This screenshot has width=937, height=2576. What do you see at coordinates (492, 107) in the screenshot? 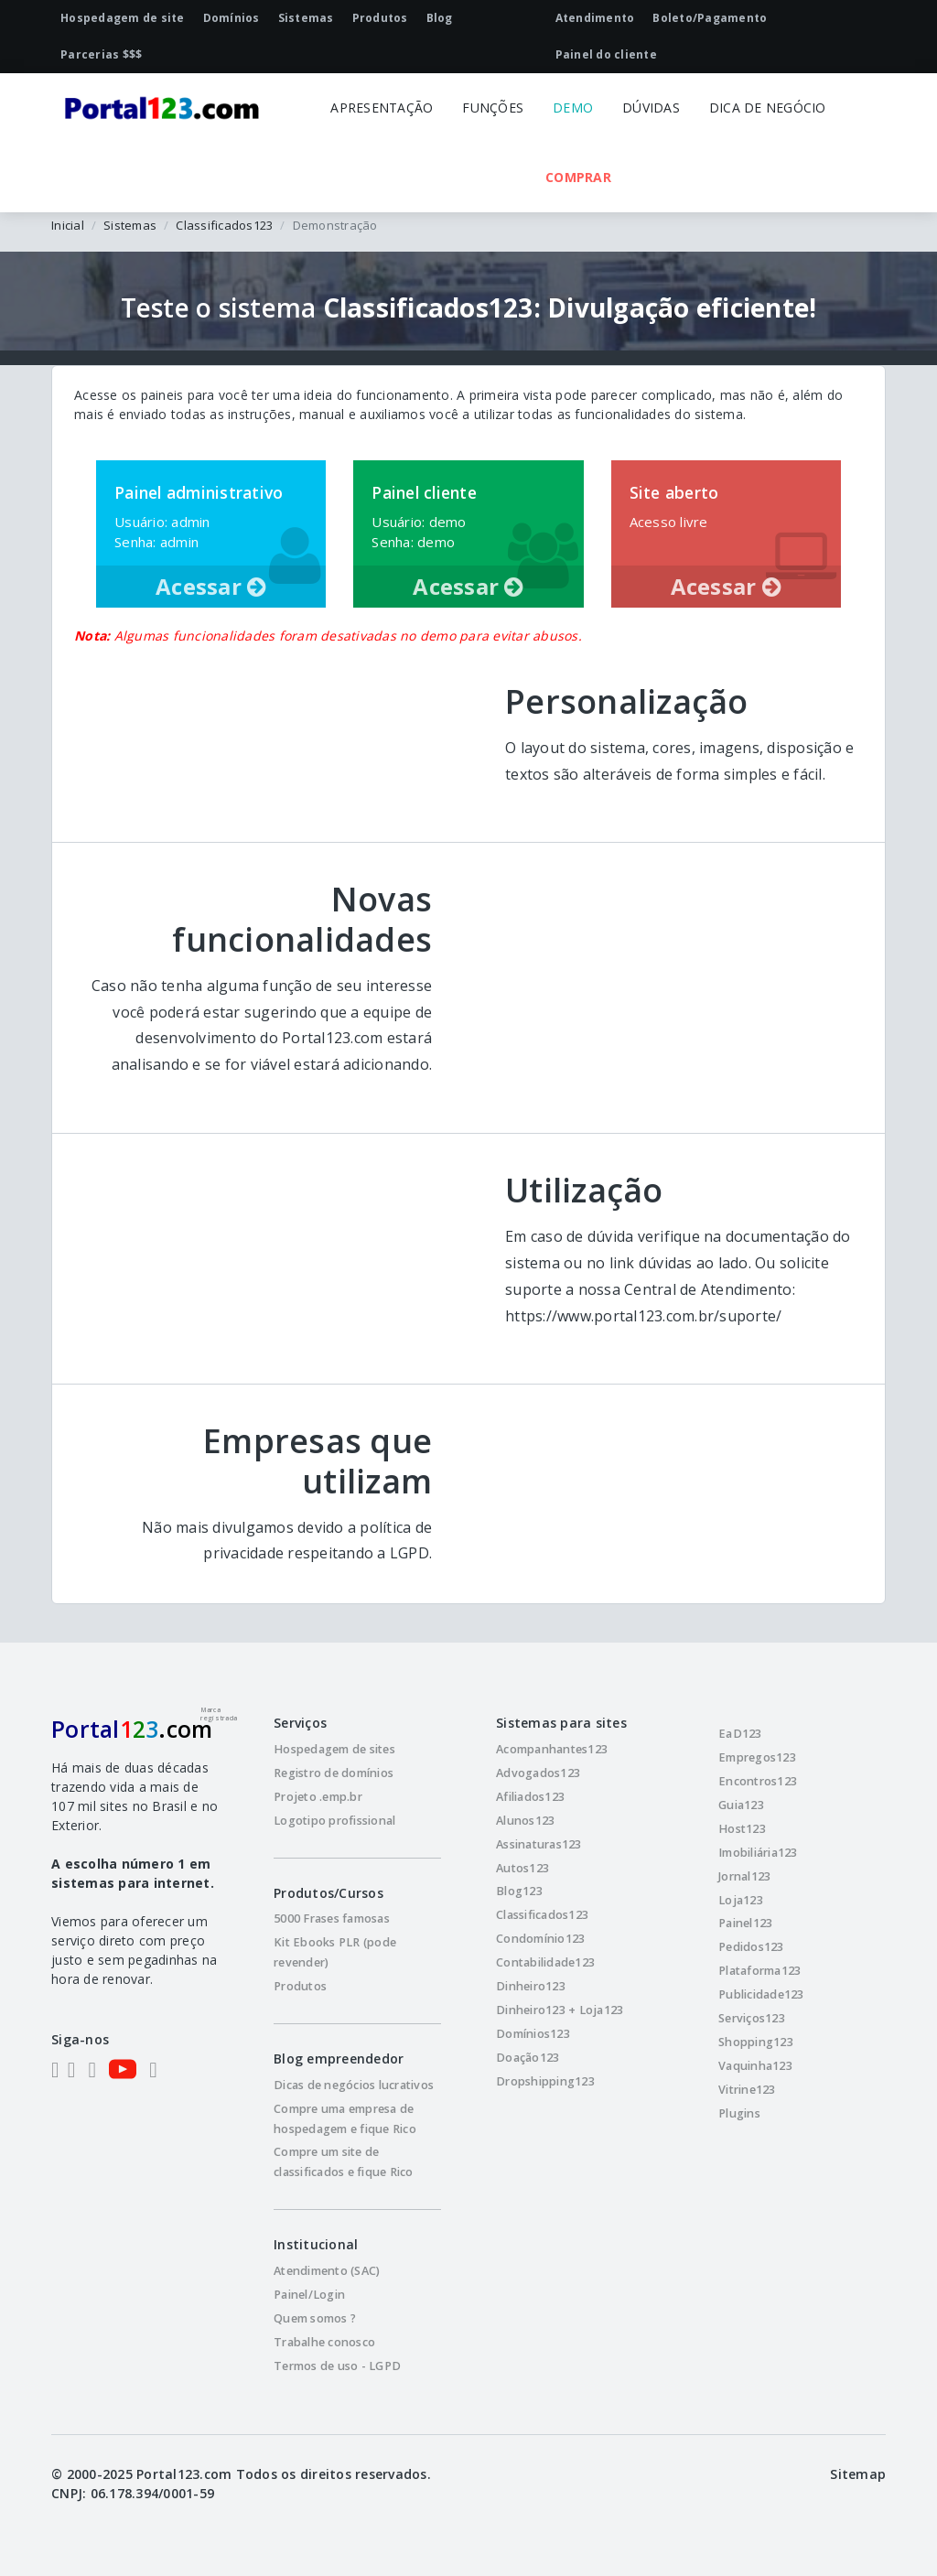
I see `FUNÇÕES` at bounding box center [492, 107].